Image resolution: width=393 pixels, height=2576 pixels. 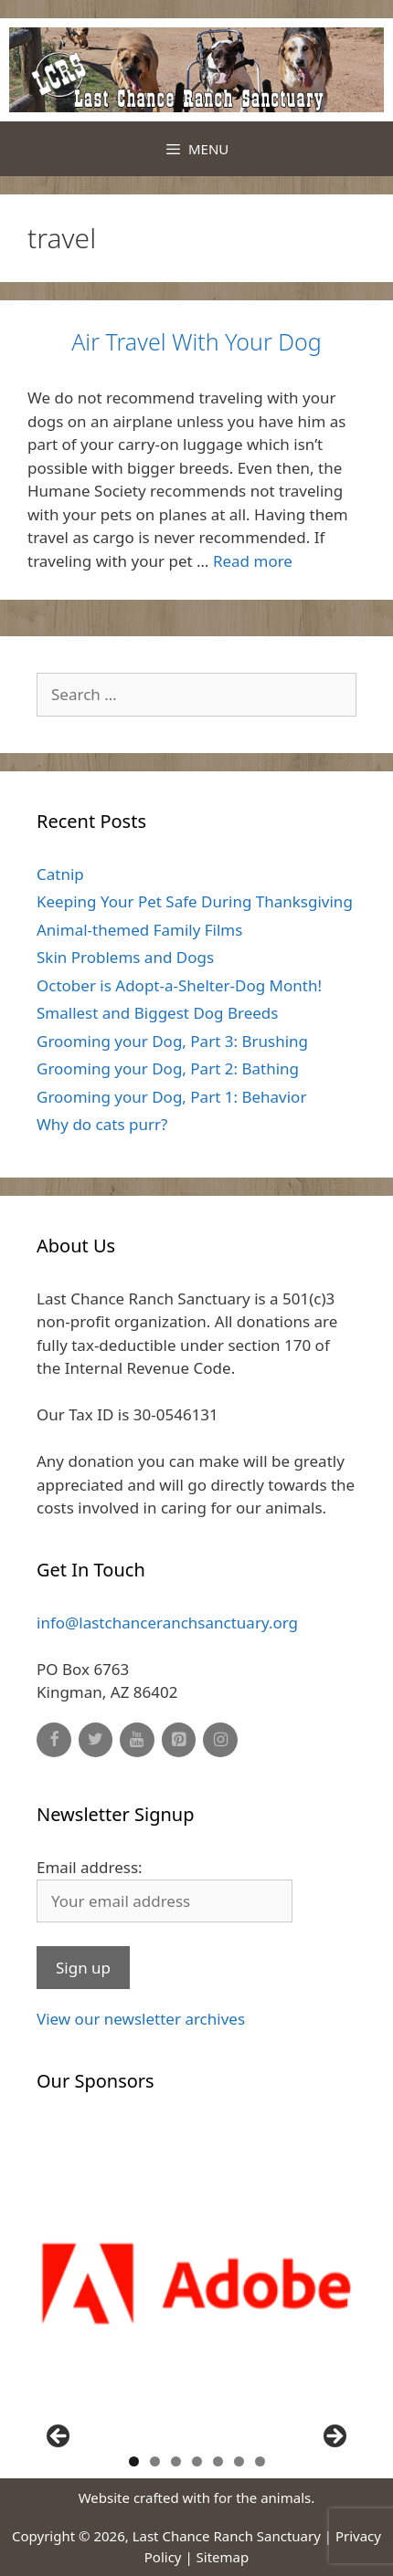 I want to click on 7 [button], so click(x=260, y=2461).